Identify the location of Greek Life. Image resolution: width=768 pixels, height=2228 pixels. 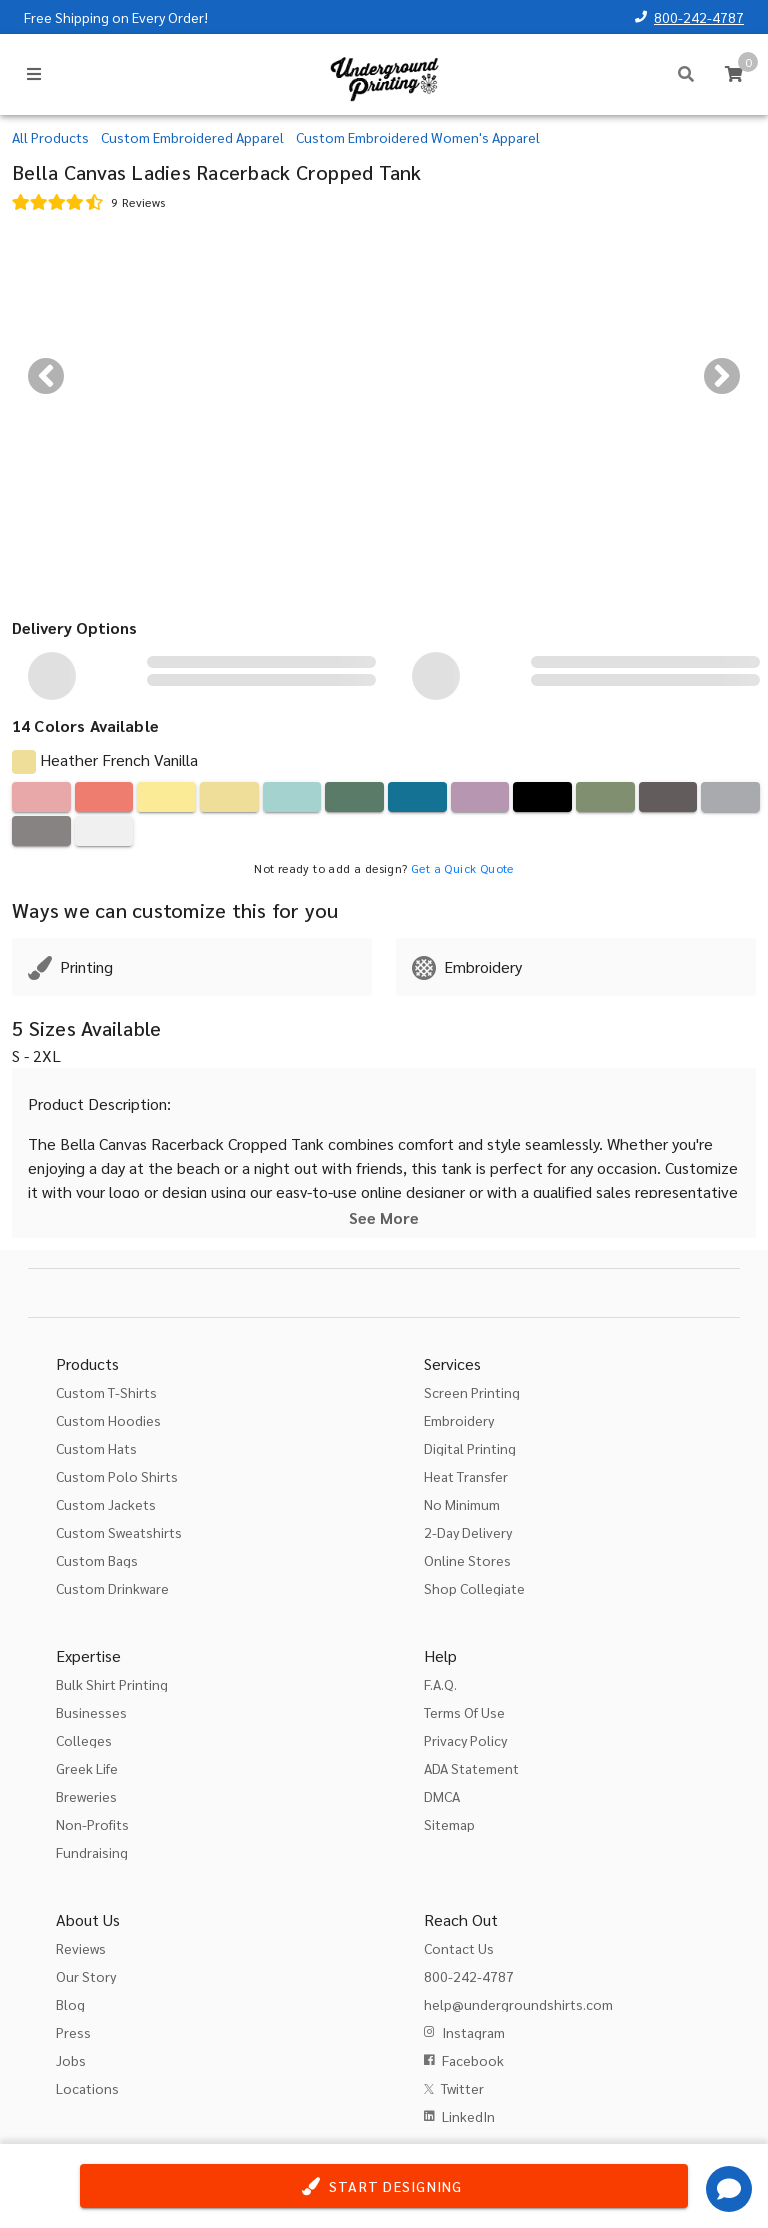
(87, 1768).